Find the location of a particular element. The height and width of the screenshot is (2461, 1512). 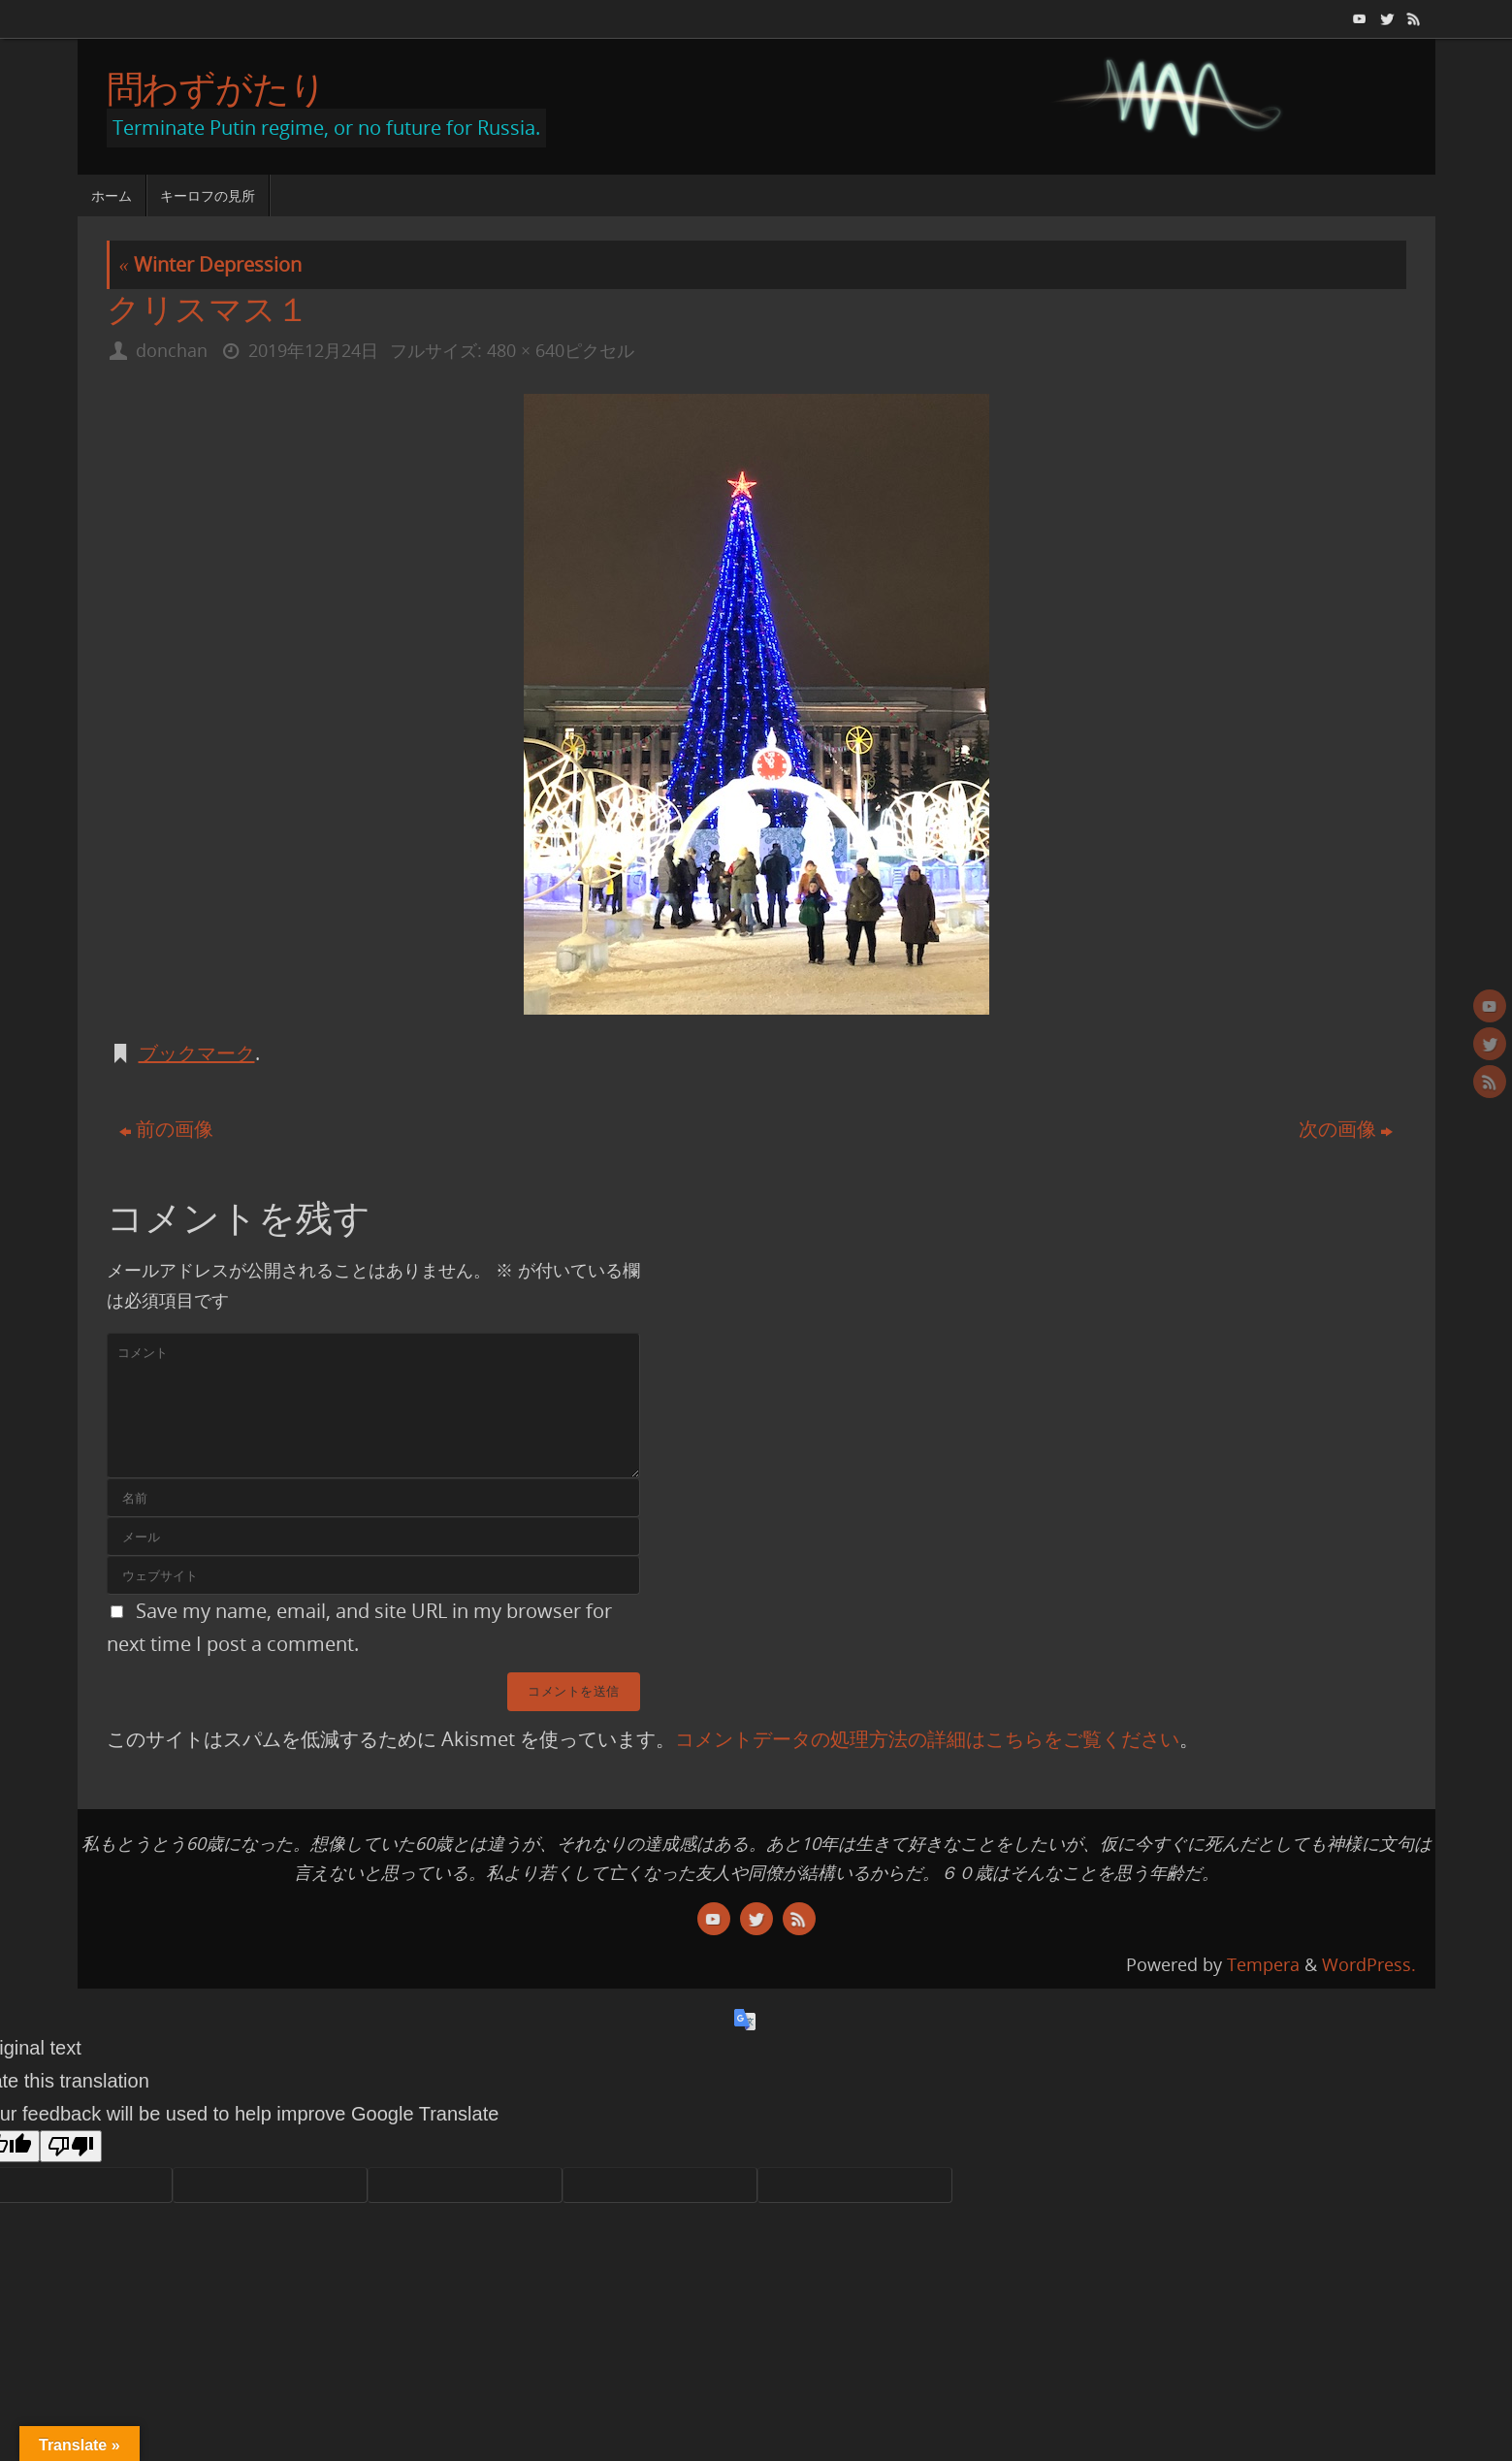

コメントデータの処理方法の詳細はこちらをご覧ください is located at coordinates (927, 1739).